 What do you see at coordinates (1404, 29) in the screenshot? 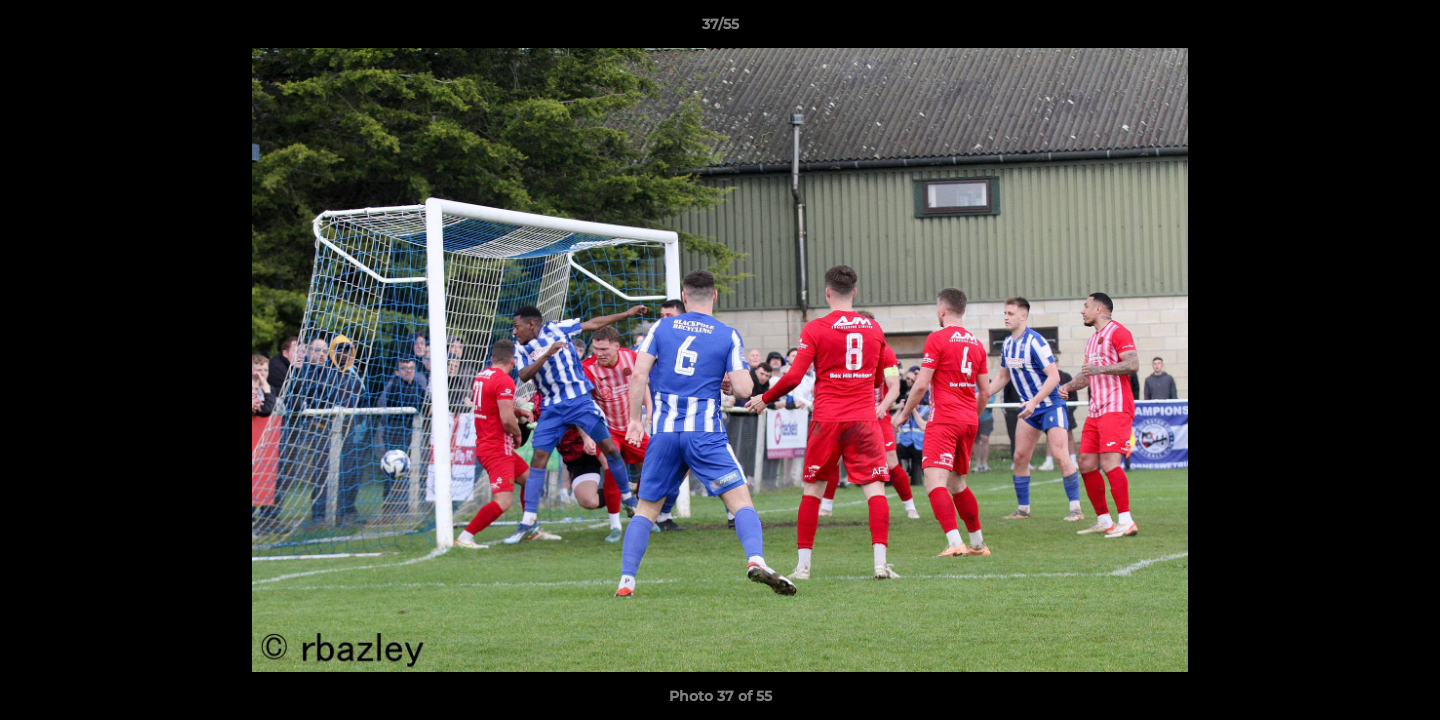
I see `[button]` at bounding box center [1404, 29].